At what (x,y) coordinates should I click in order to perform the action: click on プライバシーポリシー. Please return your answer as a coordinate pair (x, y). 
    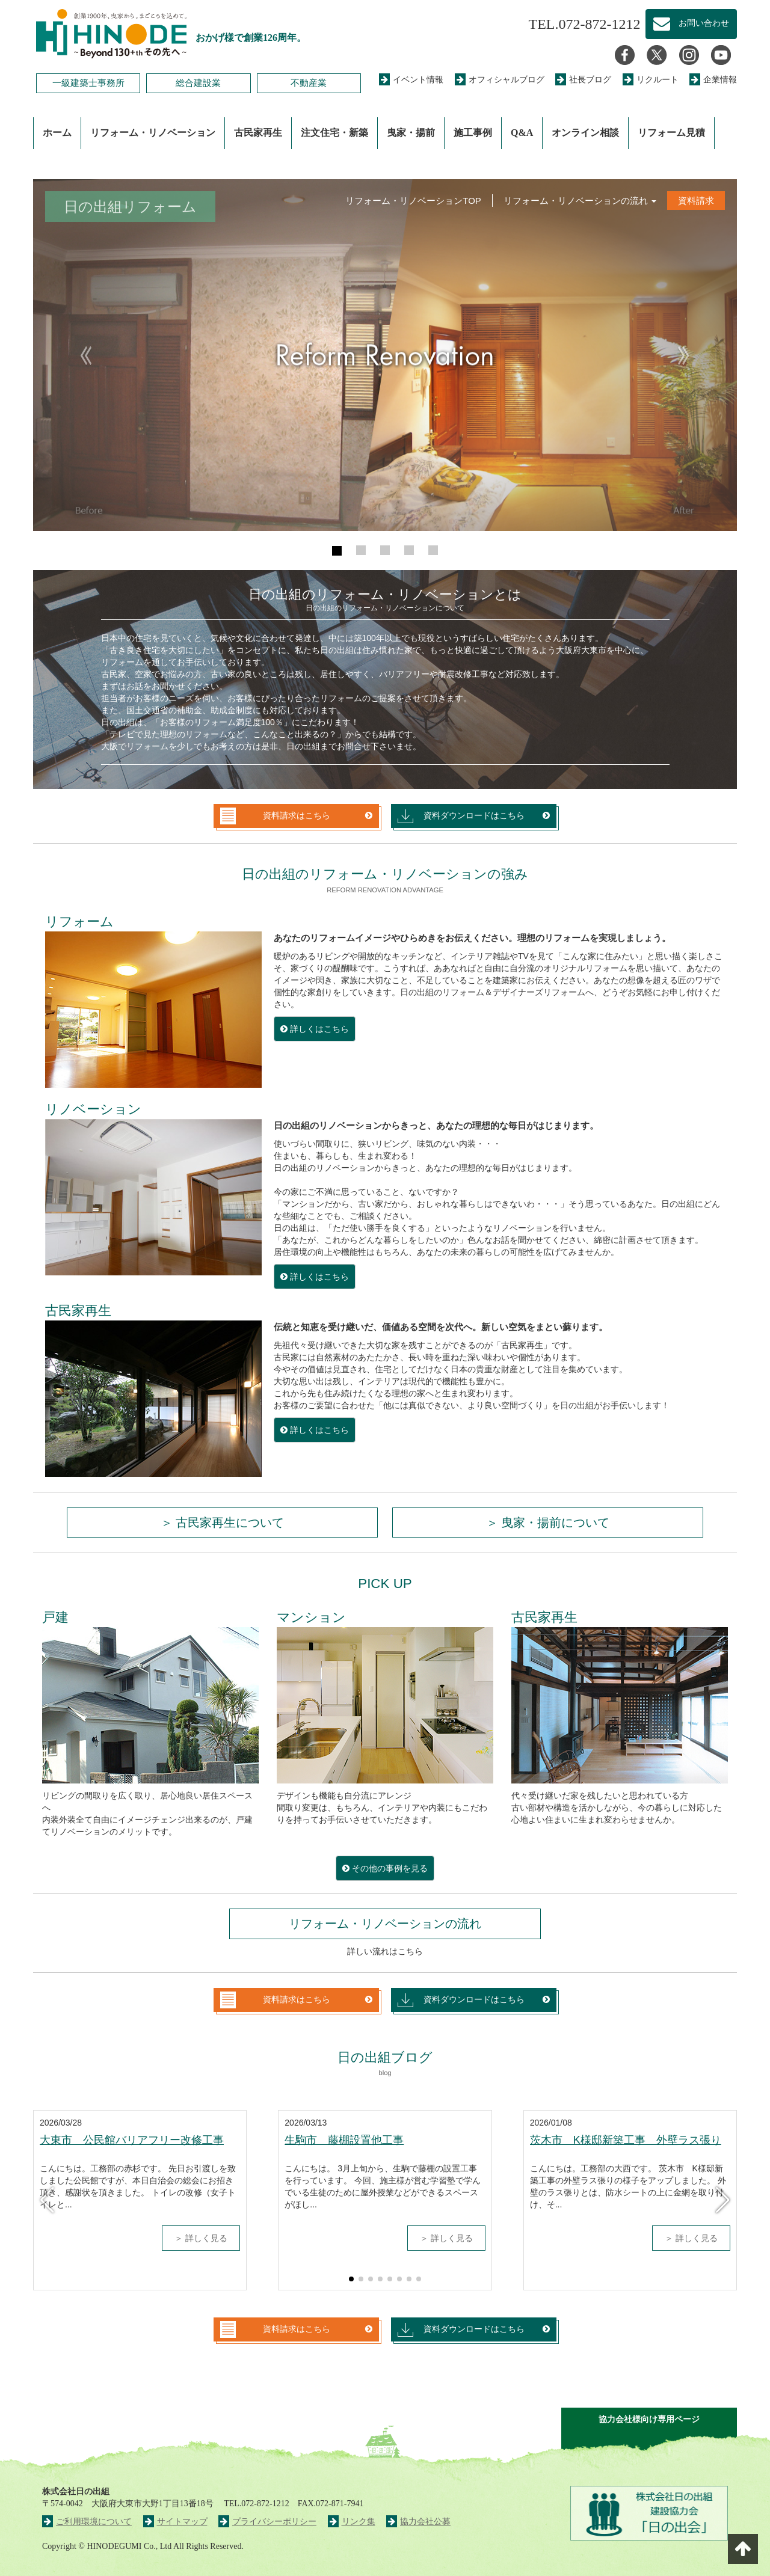
    Looking at the image, I should click on (267, 2521).